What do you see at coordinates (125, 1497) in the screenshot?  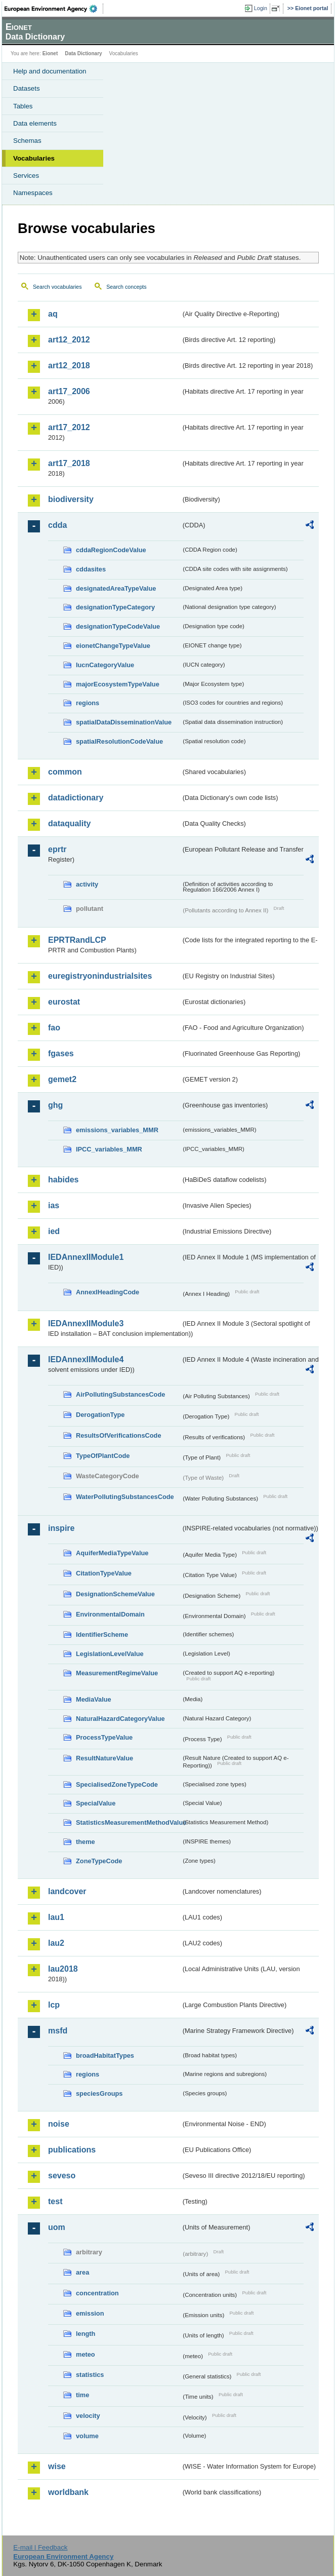 I see `WaterPollutingSubstancesCode` at bounding box center [125, 1497].